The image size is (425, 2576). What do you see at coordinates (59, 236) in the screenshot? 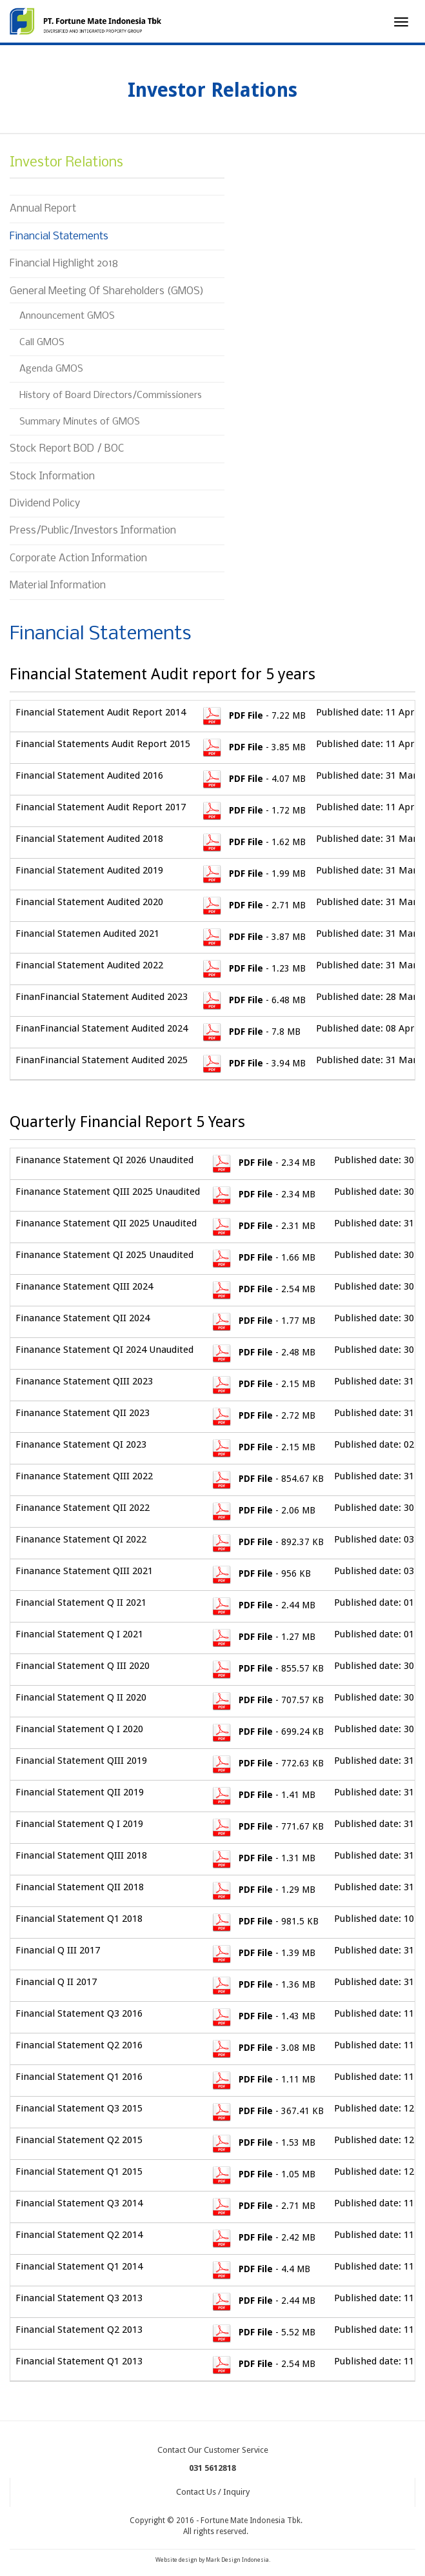
I see `Financial Statements` at bounding box center [59, 236].